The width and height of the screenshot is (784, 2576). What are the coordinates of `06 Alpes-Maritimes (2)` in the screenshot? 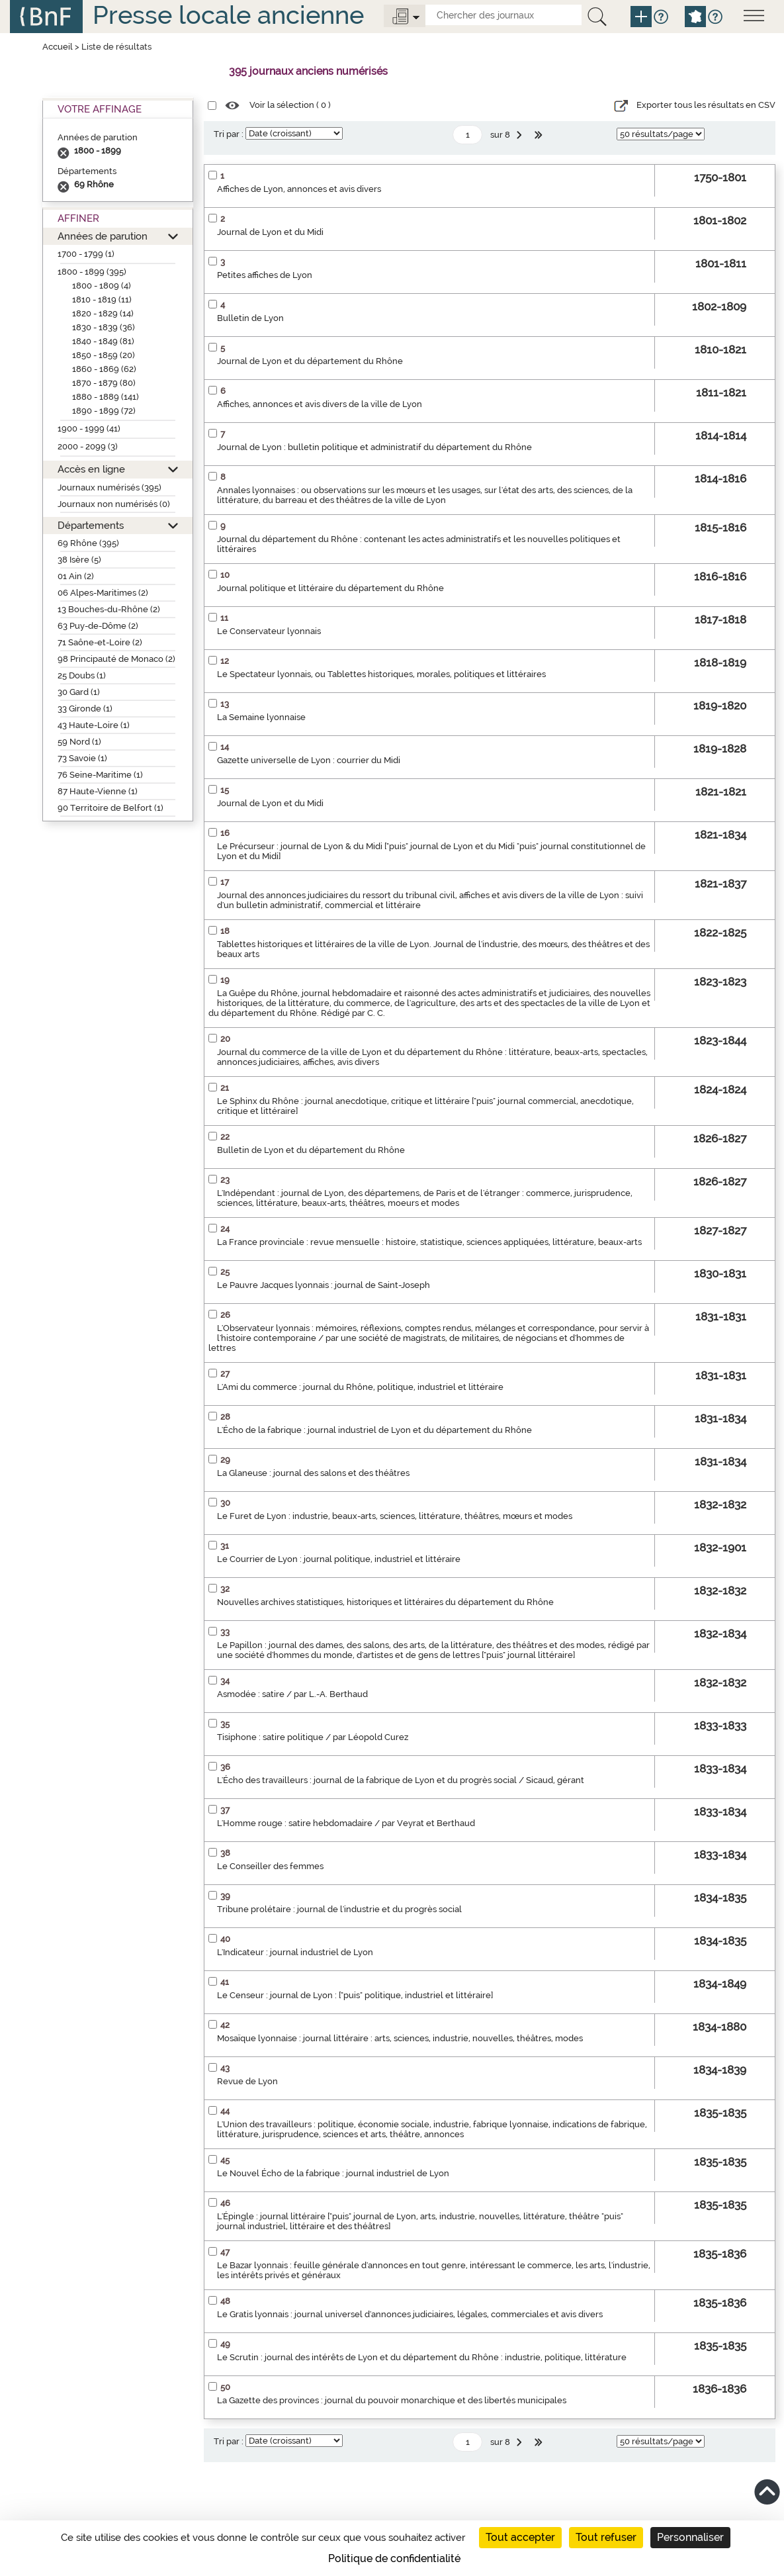 It's located at (103, 593).